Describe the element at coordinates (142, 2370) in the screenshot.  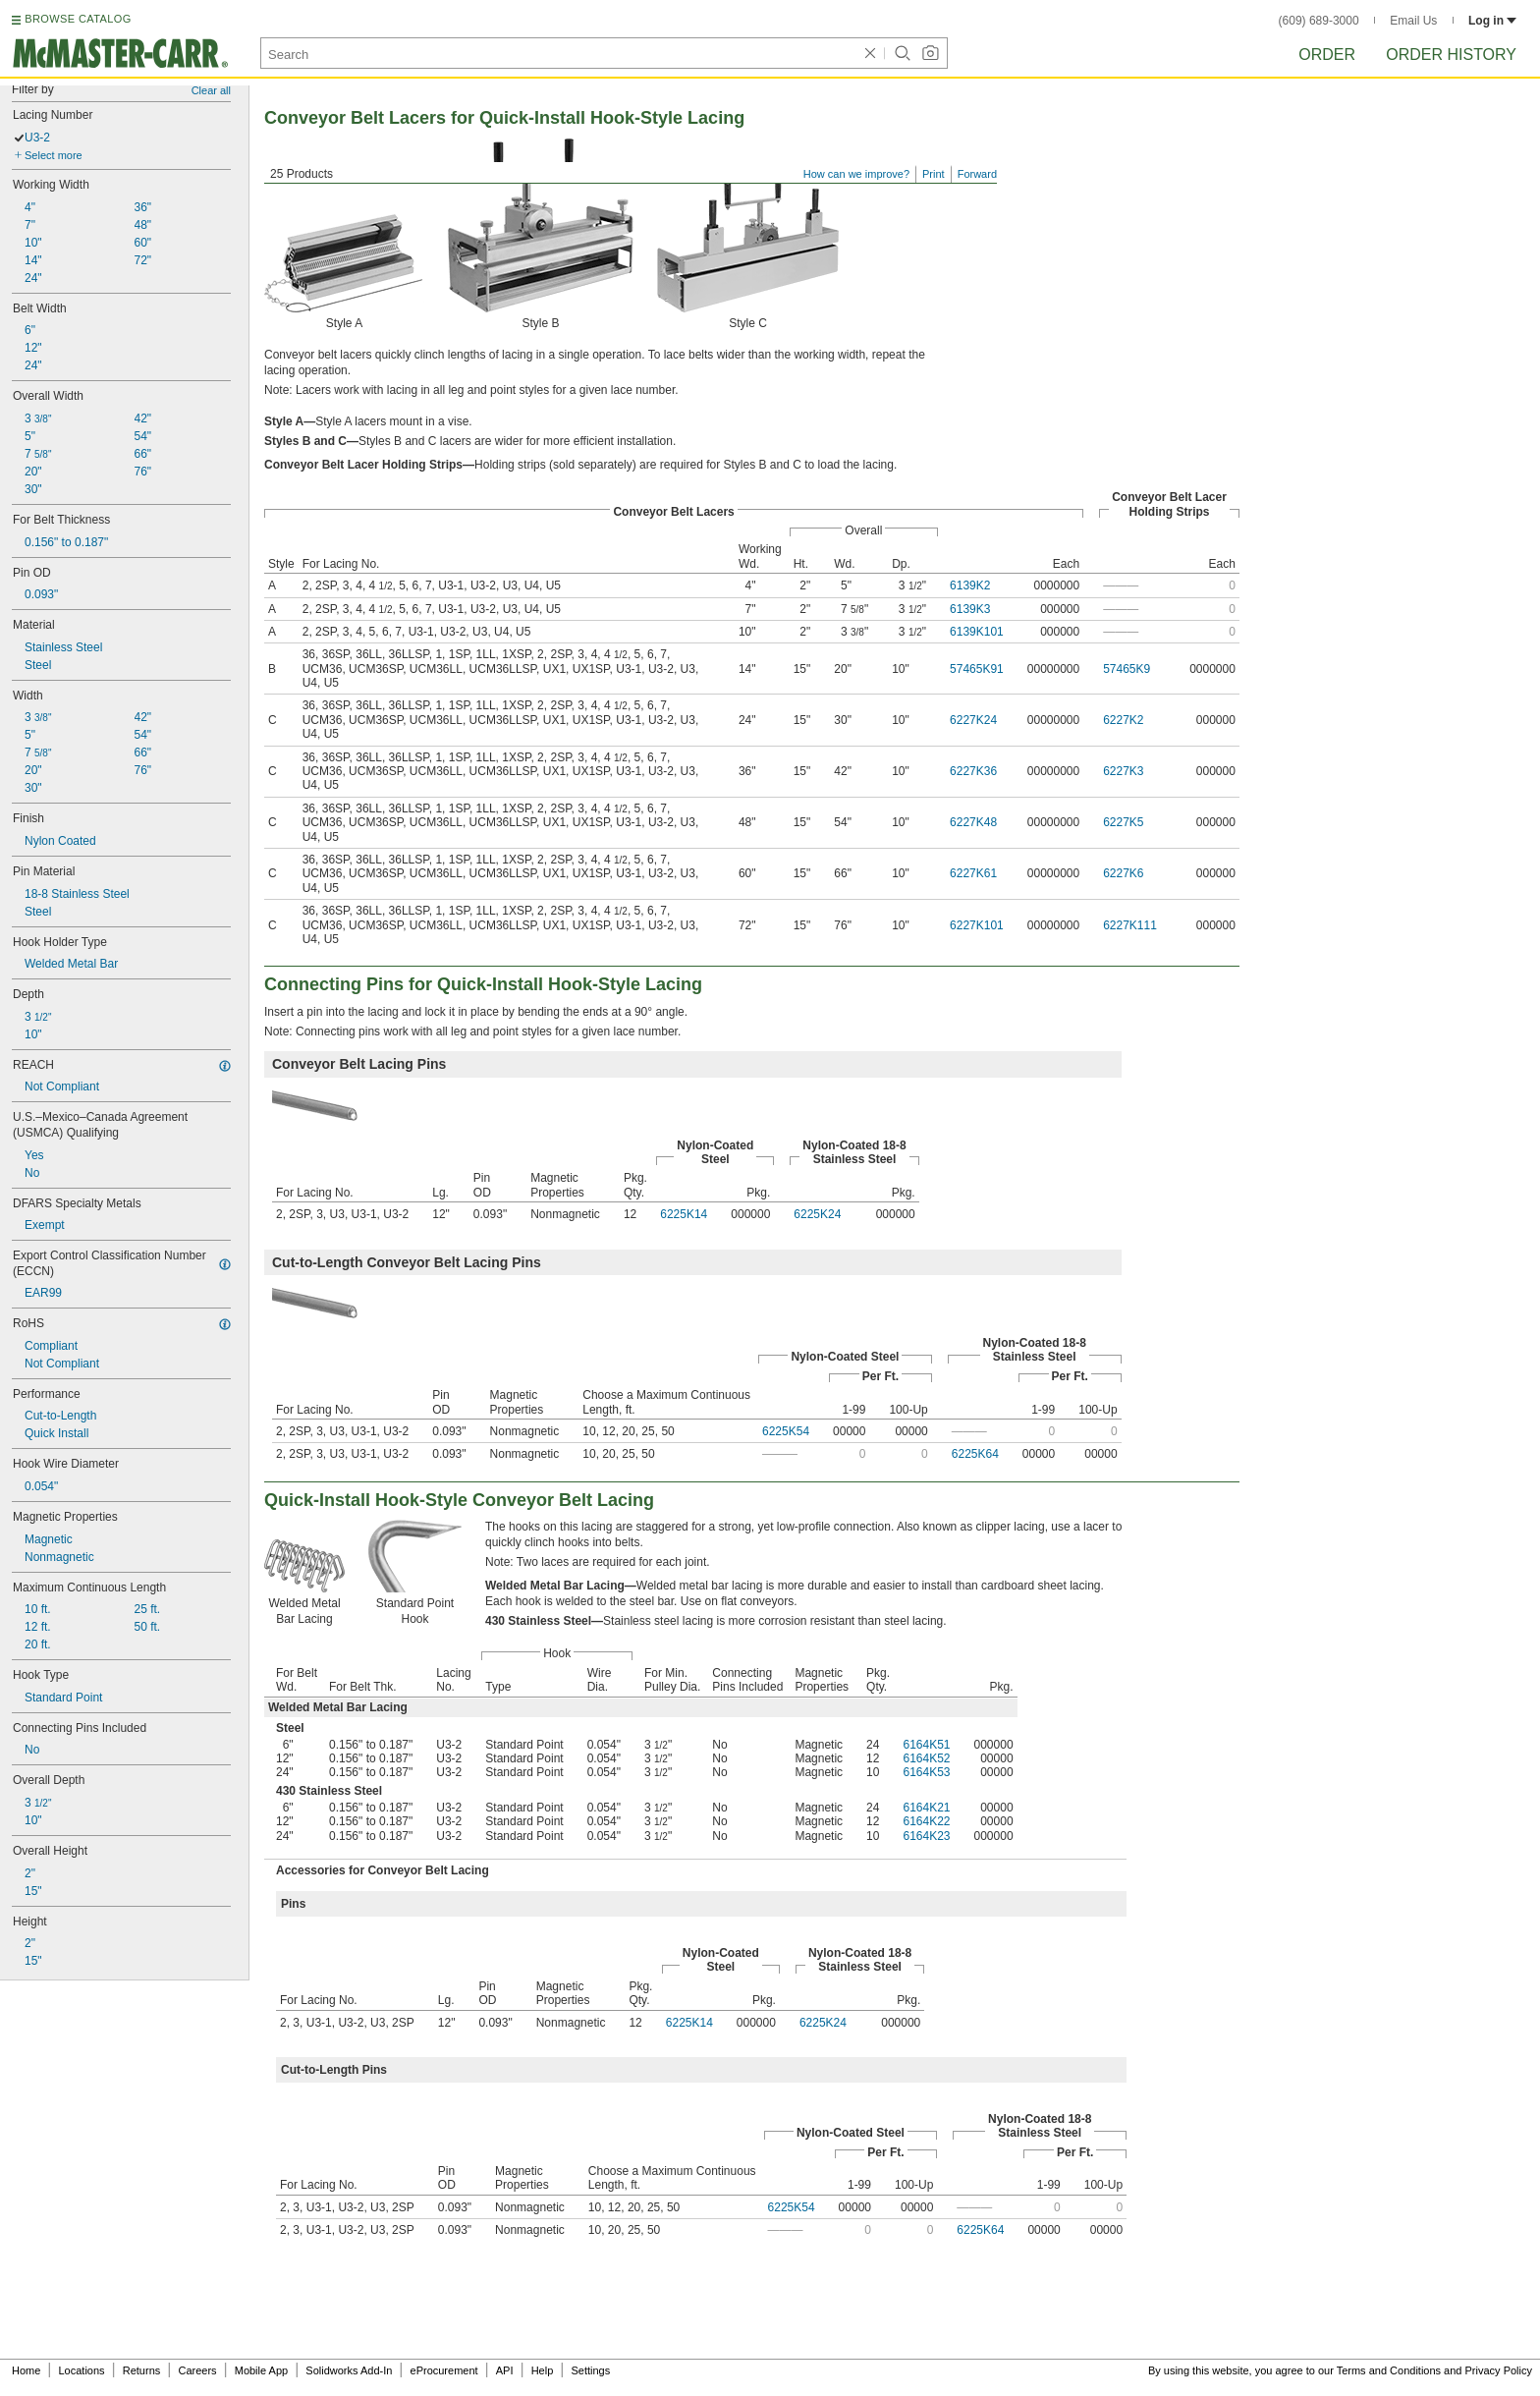
I see `Returns` at that location.